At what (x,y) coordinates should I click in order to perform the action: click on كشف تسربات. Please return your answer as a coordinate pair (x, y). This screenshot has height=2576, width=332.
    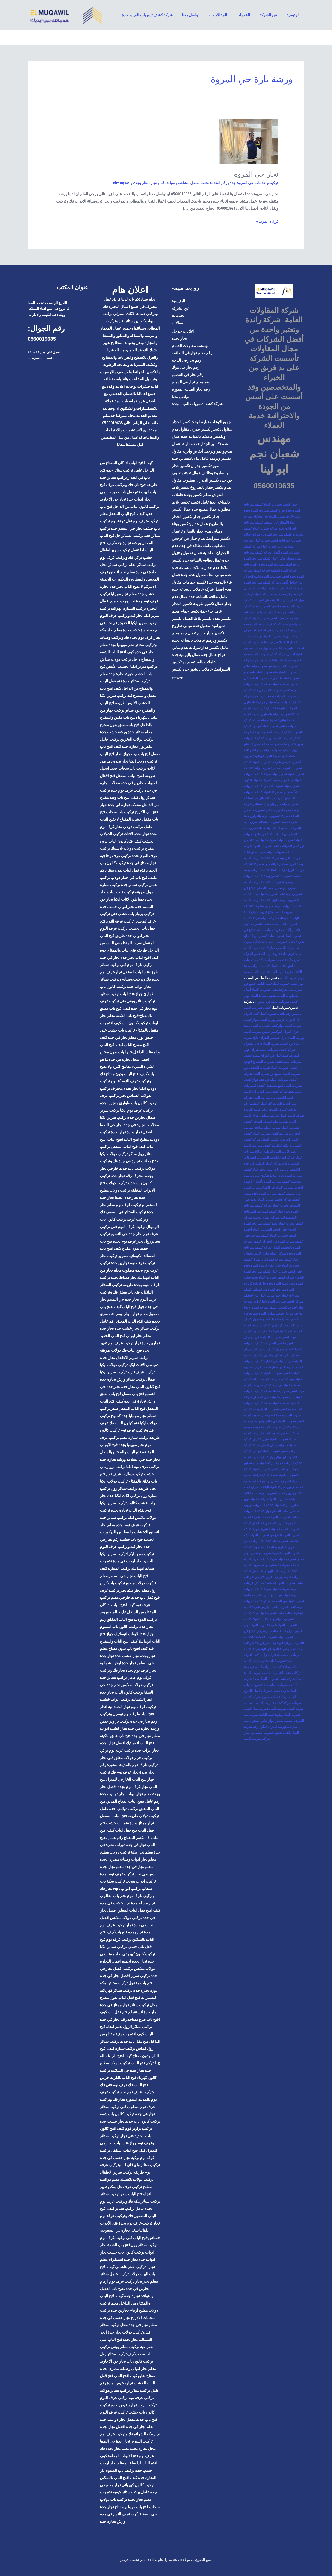
    Looking at the image, I should click on (253, 975).